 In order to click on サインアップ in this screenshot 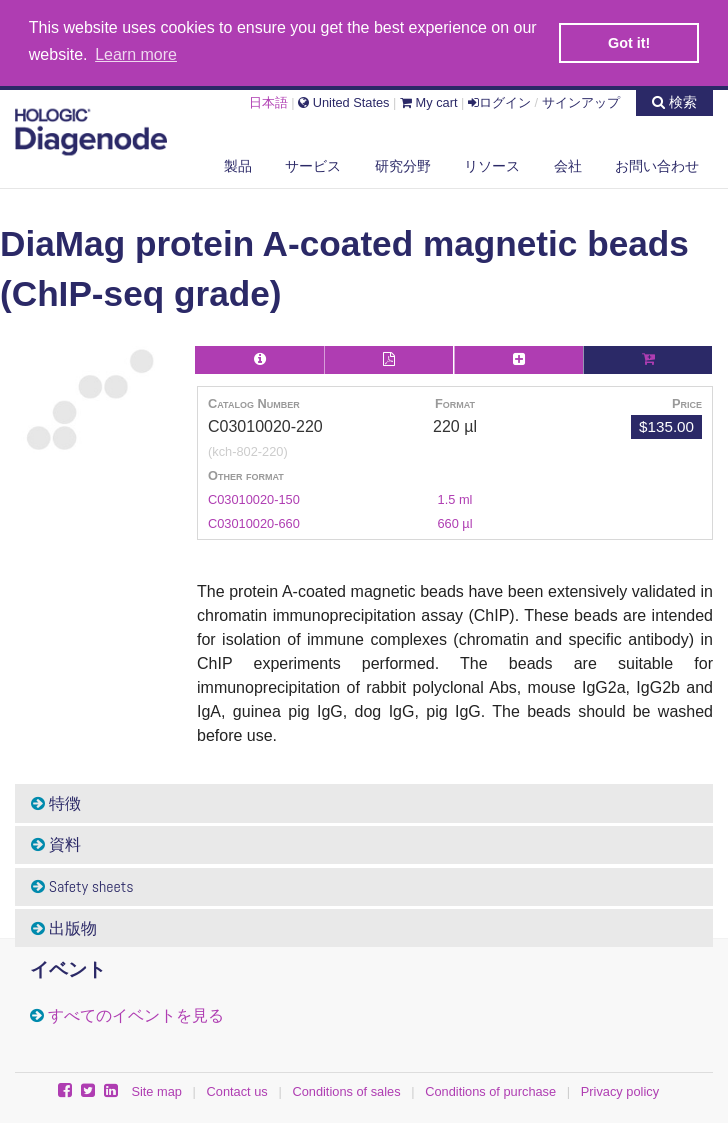, I will do `click(581, 100)`.